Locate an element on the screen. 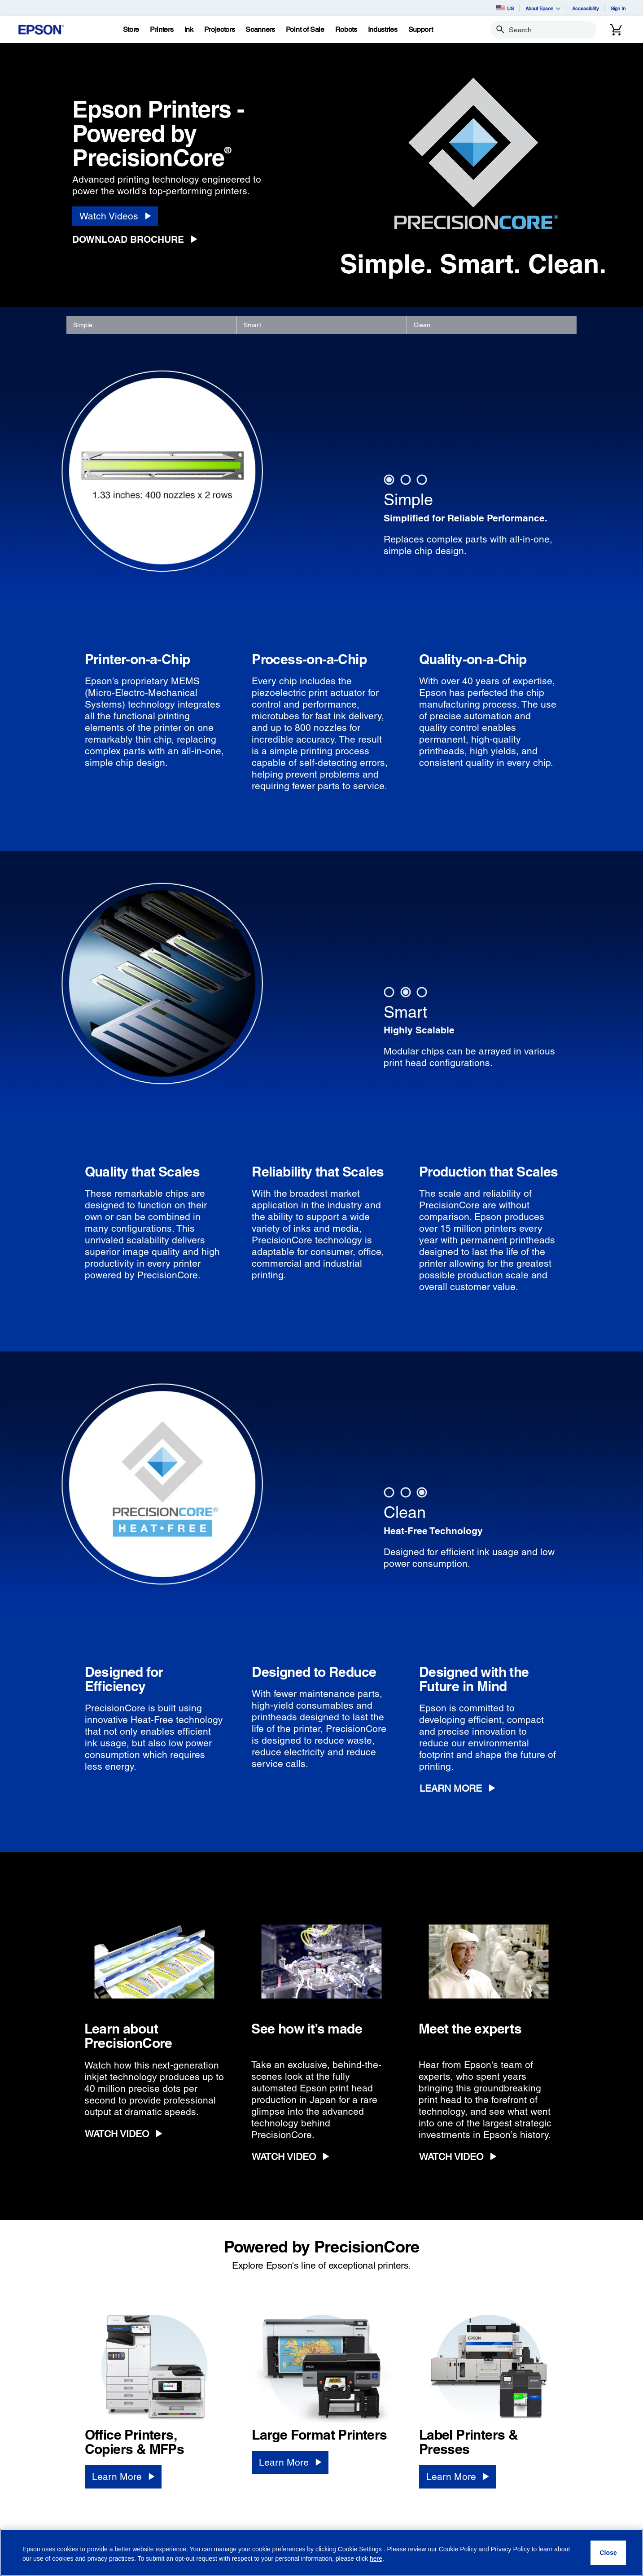 This screenshot has width=643, height=2576. Smart is located at coordinates (252, 324).